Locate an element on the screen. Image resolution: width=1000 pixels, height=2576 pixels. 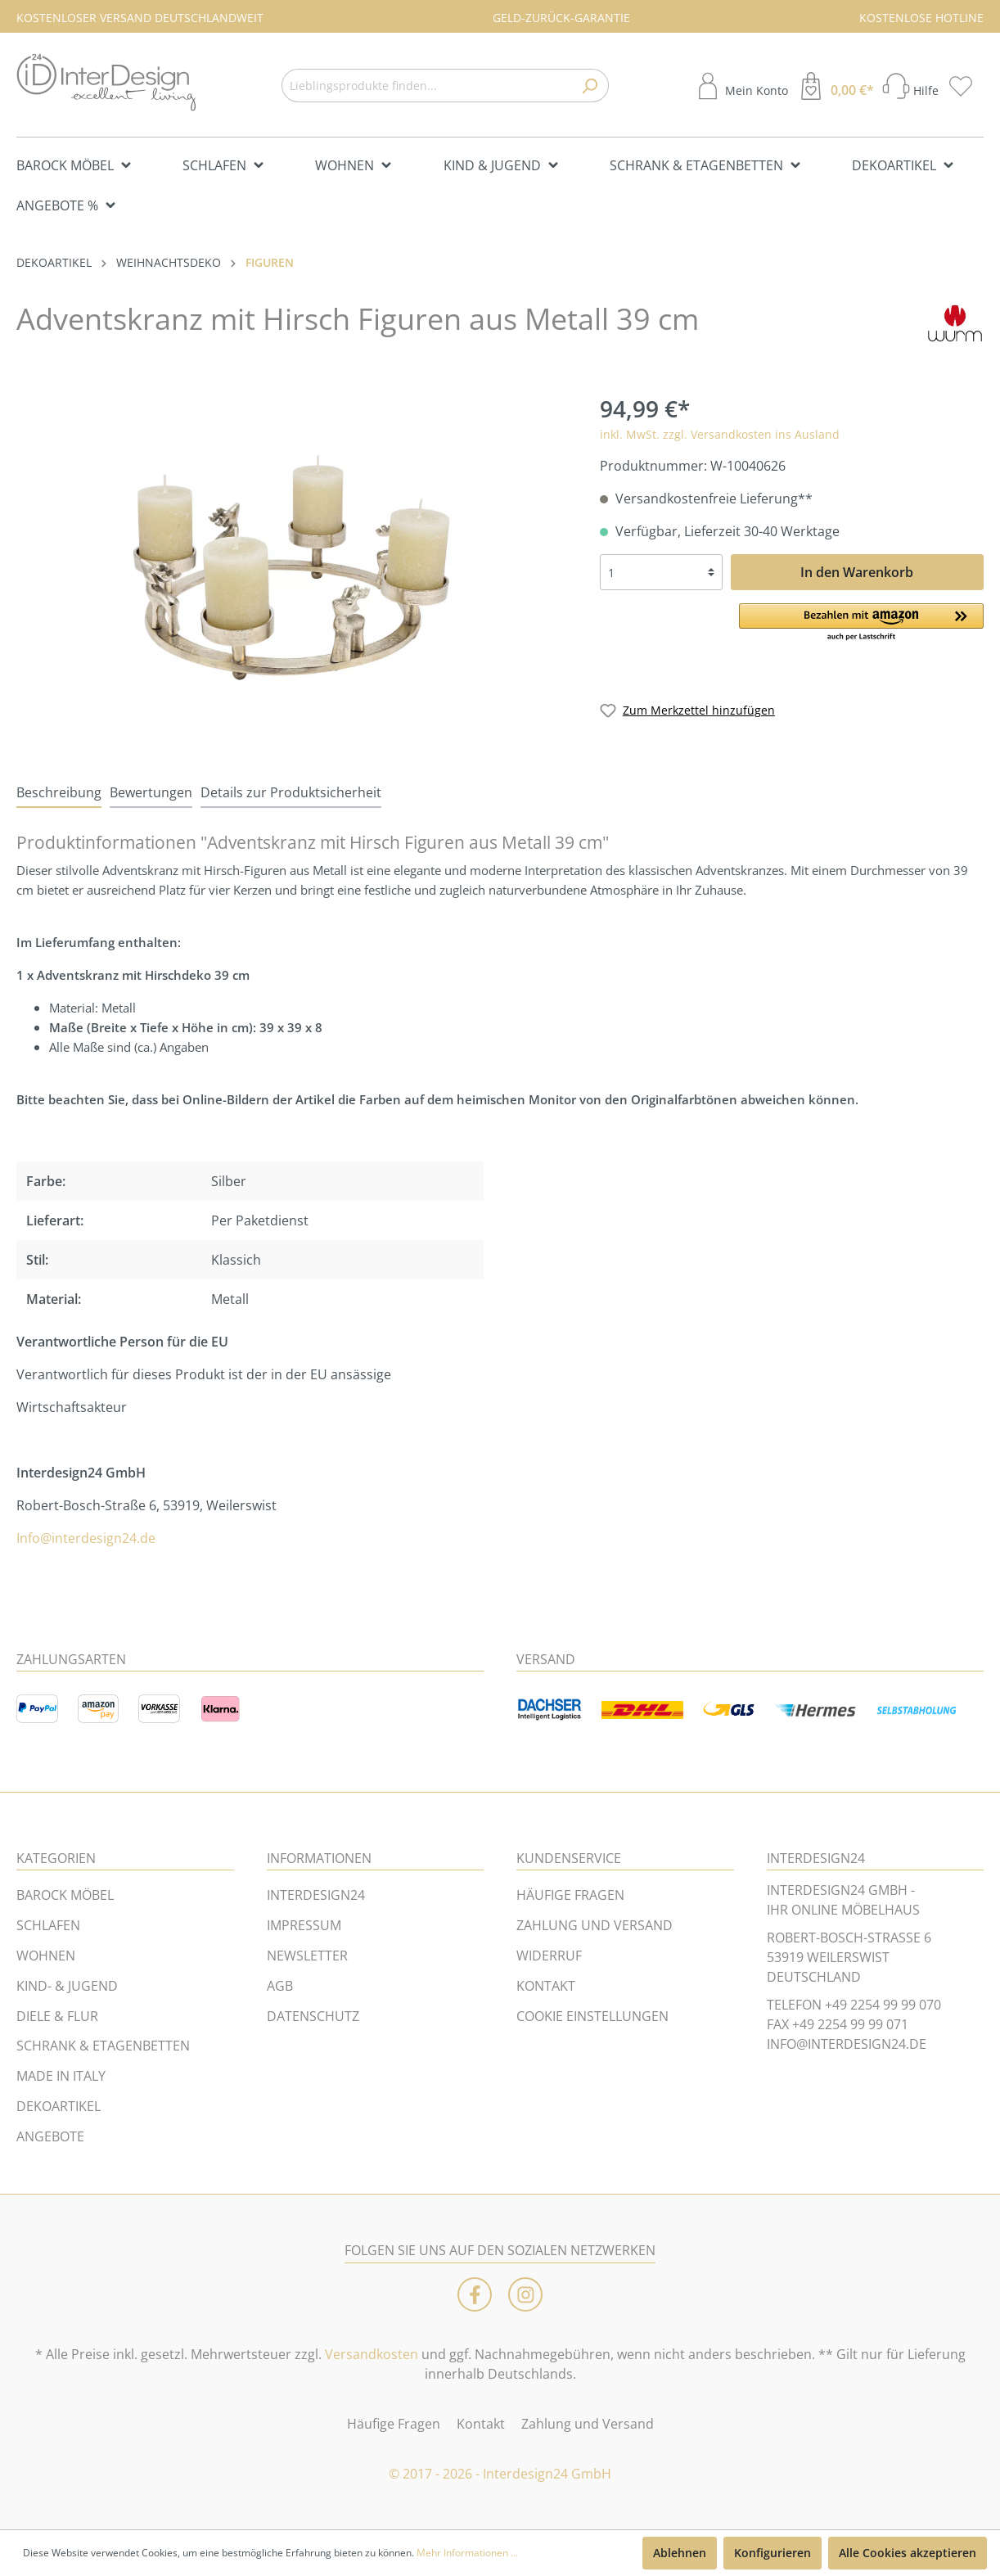
Alle Cookies akzeptieren is located at coordinates (907, 2552).